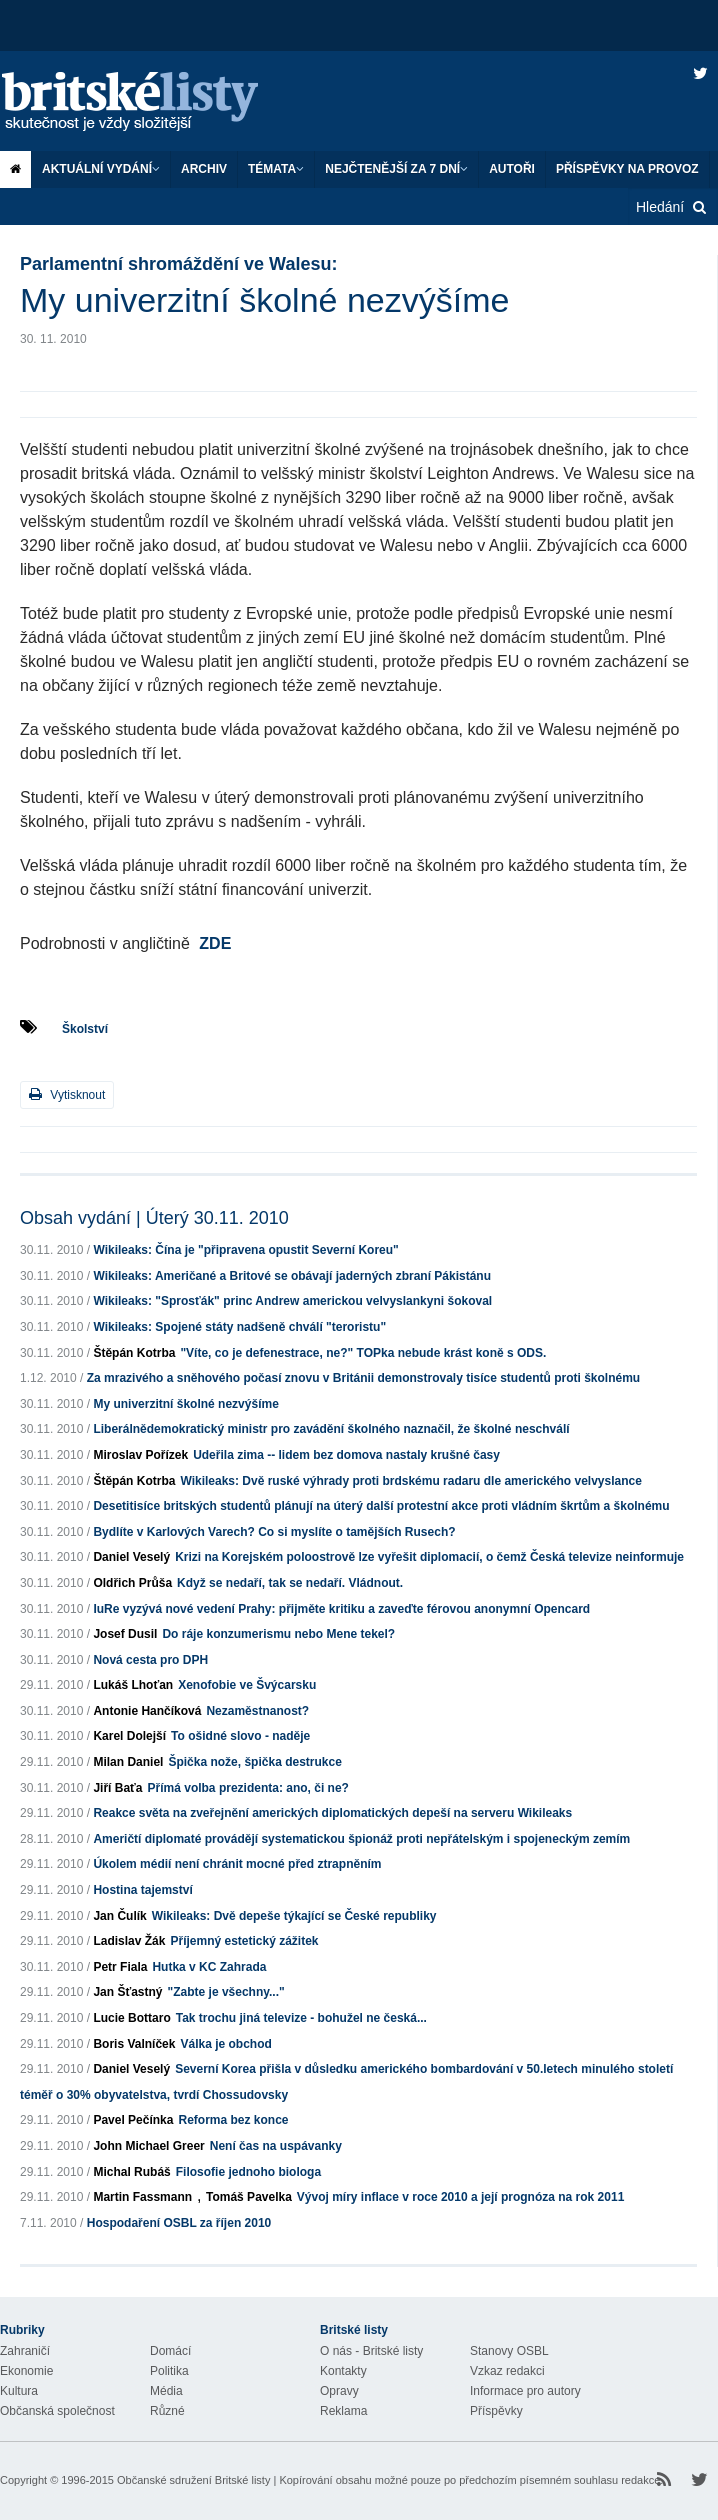 The width and height of the screenshot is (718, 2520). I want to click on Občanské sdružení Britské listy, so click(193, 2480).